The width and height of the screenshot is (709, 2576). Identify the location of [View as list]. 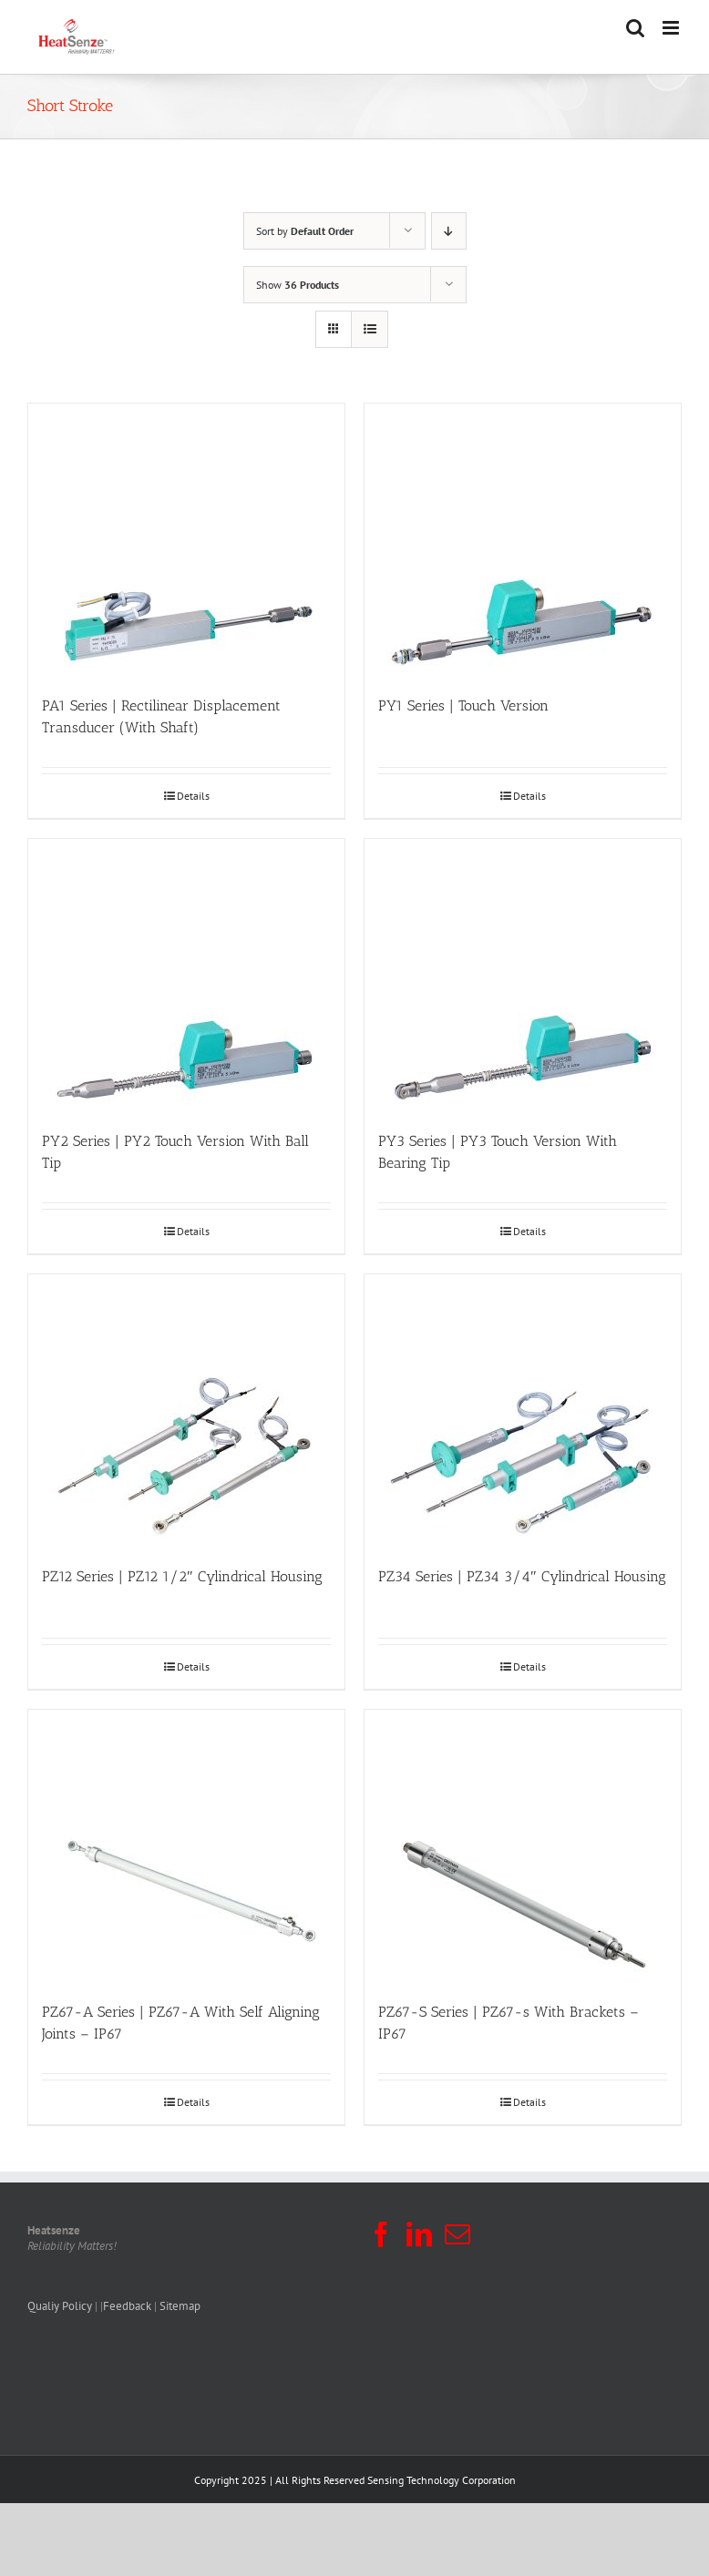
(369, 329).